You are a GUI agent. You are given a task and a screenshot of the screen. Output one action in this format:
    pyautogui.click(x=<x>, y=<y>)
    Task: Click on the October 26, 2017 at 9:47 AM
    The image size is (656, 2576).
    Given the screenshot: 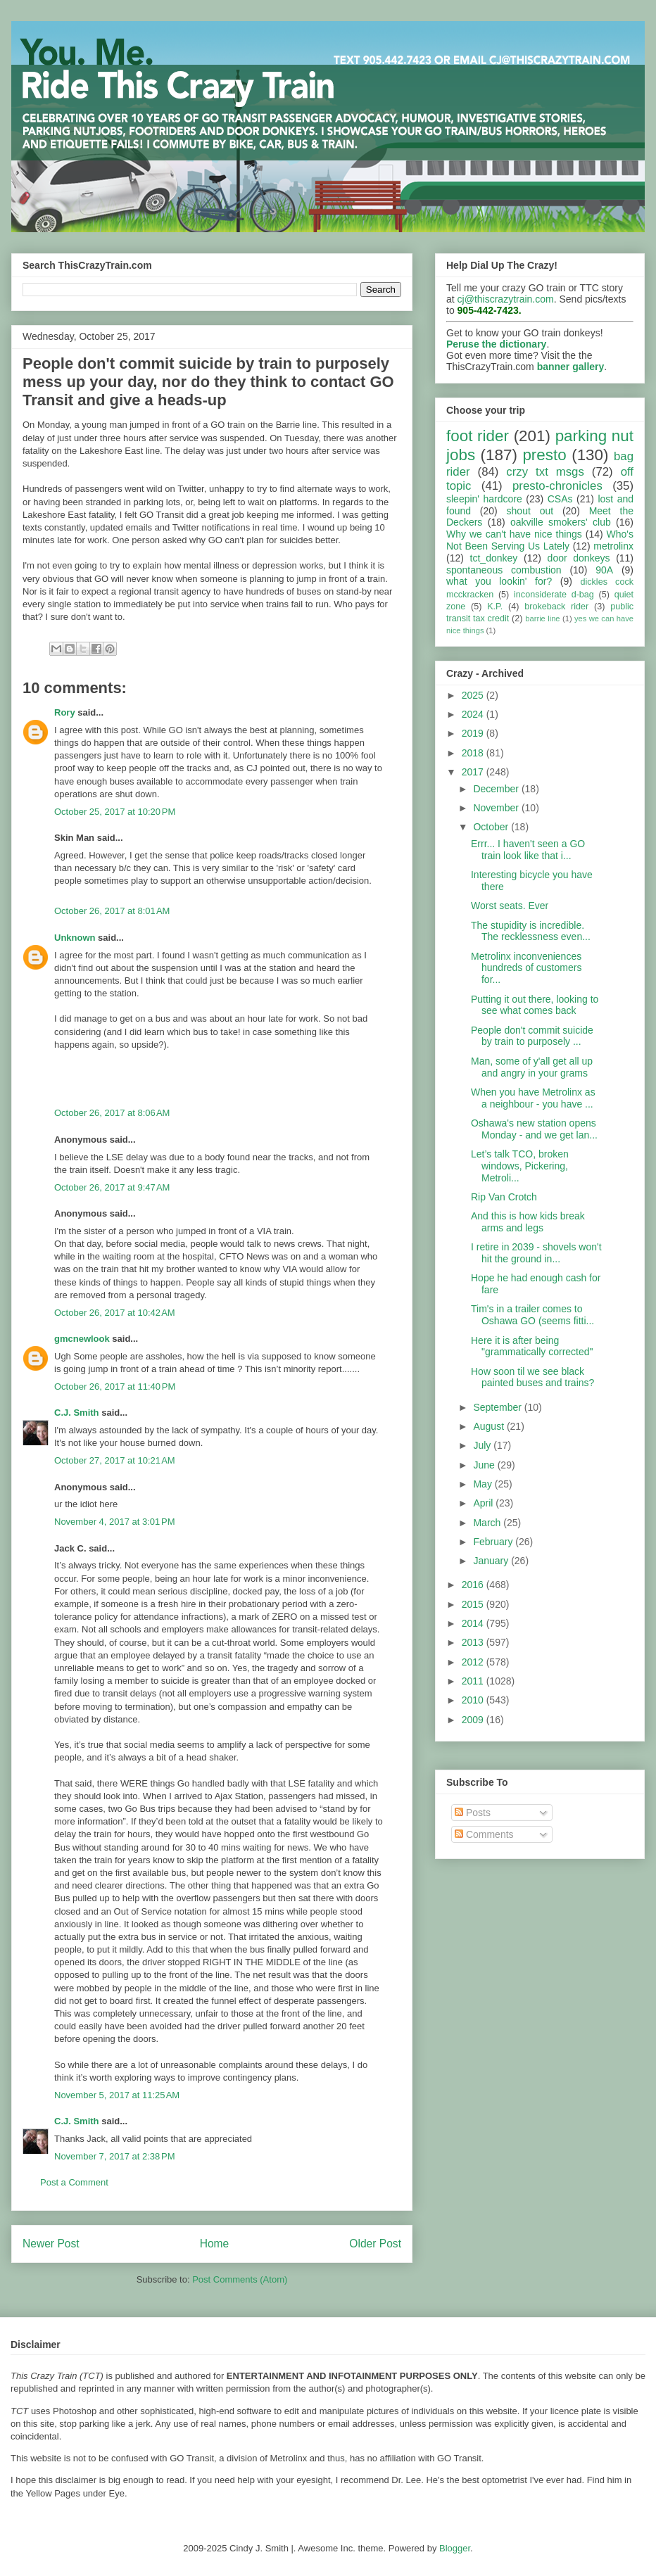 What is the action you would take?
    pyautogui.click(x=112, y=1187)
    